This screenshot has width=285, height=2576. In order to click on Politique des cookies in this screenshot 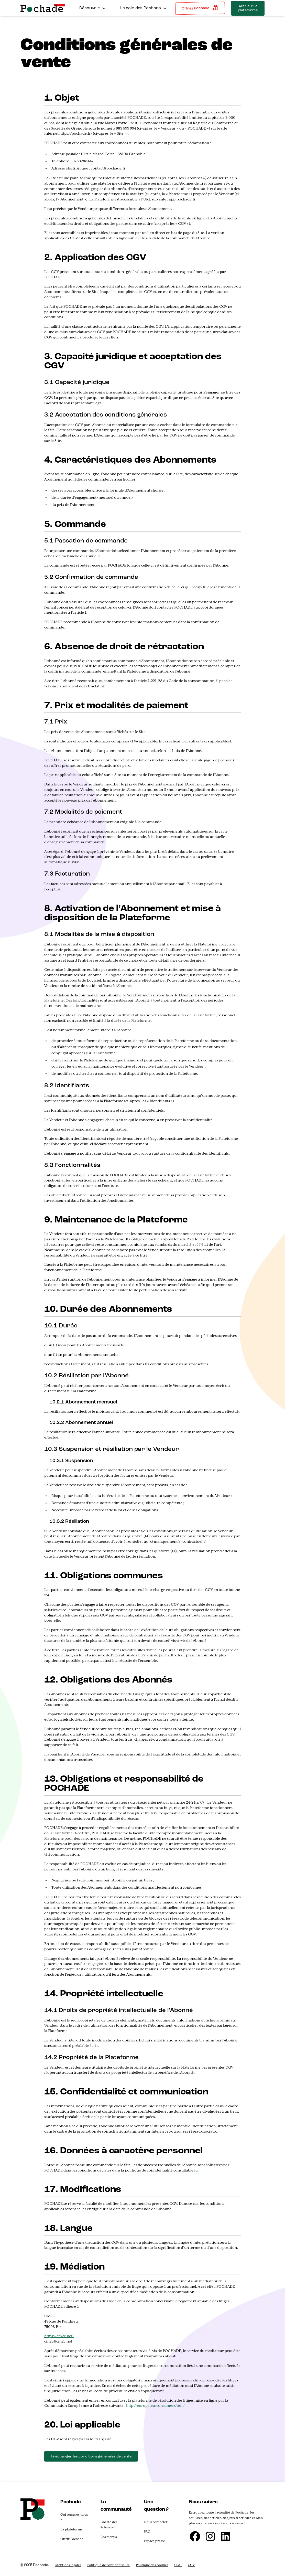, I will do `click(152, 2565)`.